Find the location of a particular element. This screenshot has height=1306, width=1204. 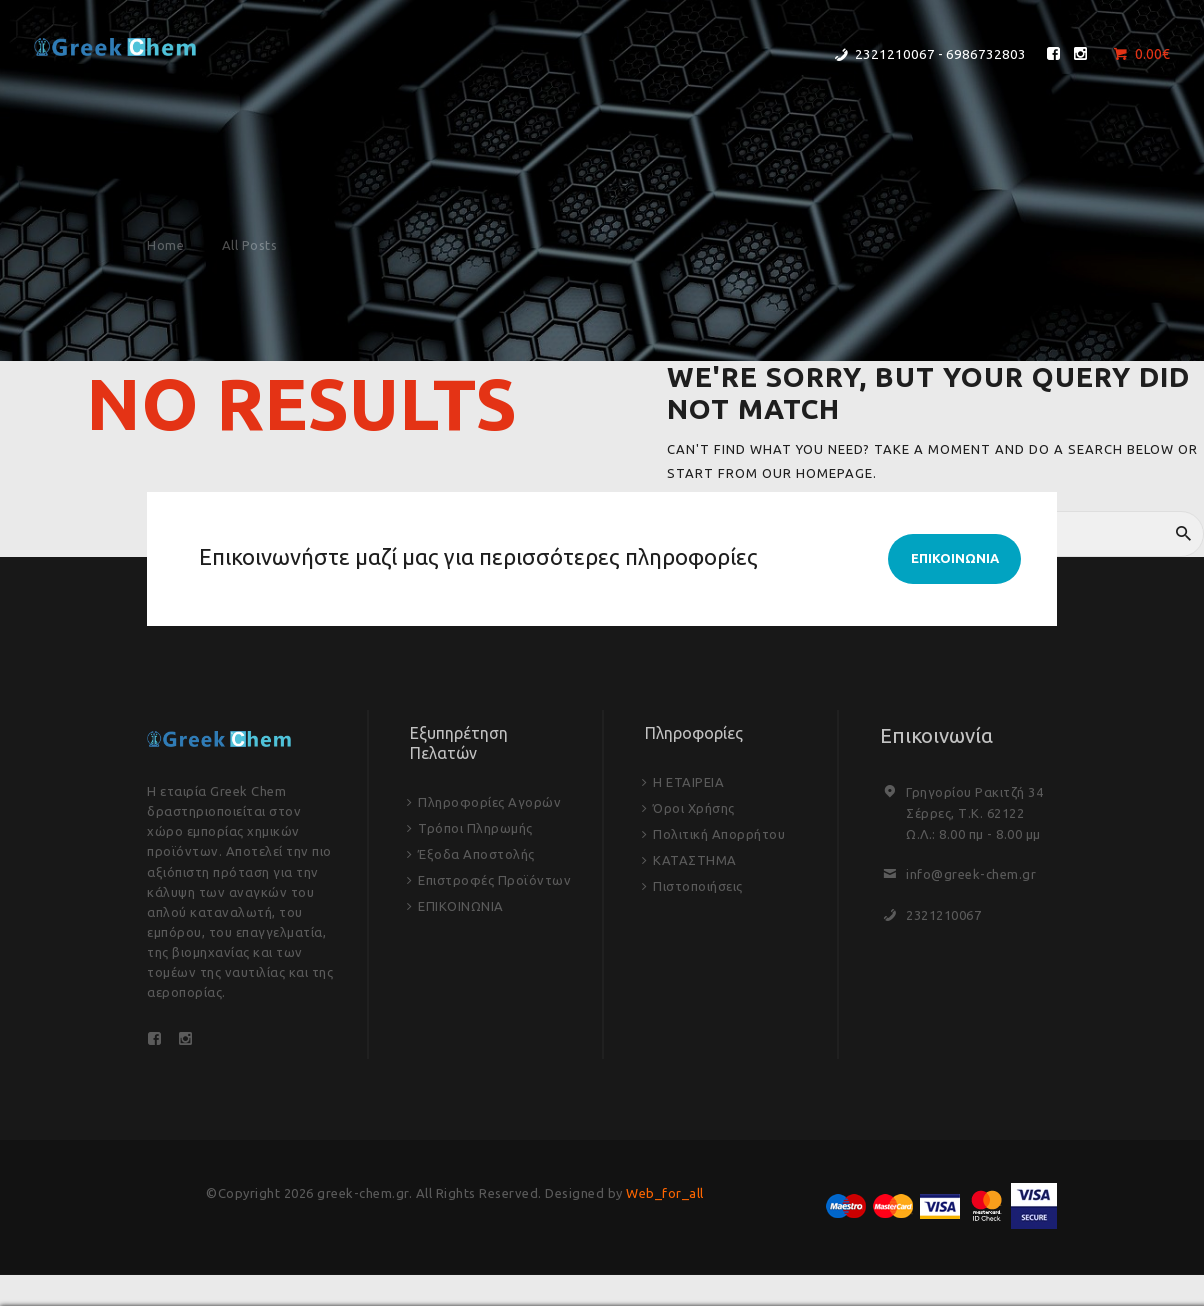

Επιστροφές Προϊόντων is located at coordinates (494, 880).